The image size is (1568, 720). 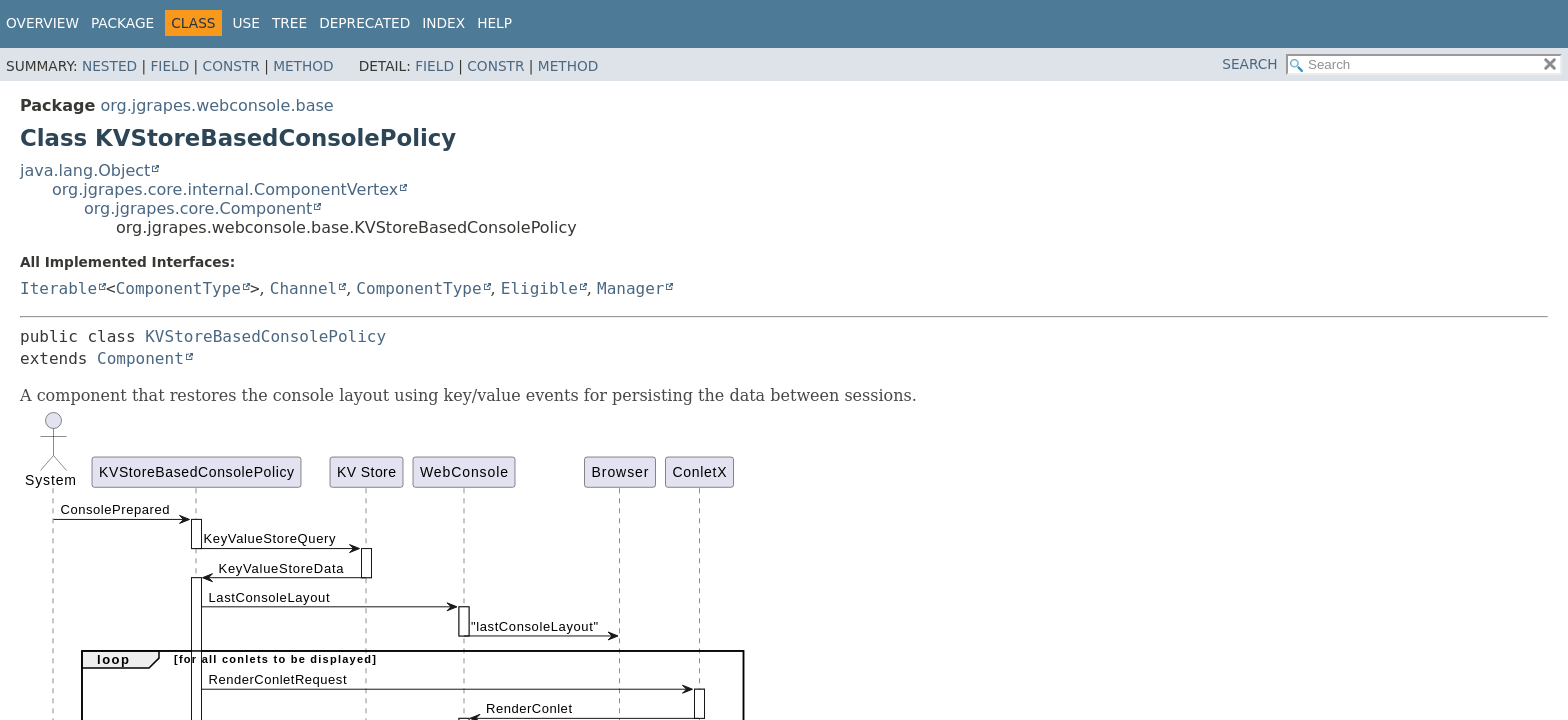 What do you see at coordinates (231, 66) in the screenshot?
I see `Constr` at bounding box center [231, 66].